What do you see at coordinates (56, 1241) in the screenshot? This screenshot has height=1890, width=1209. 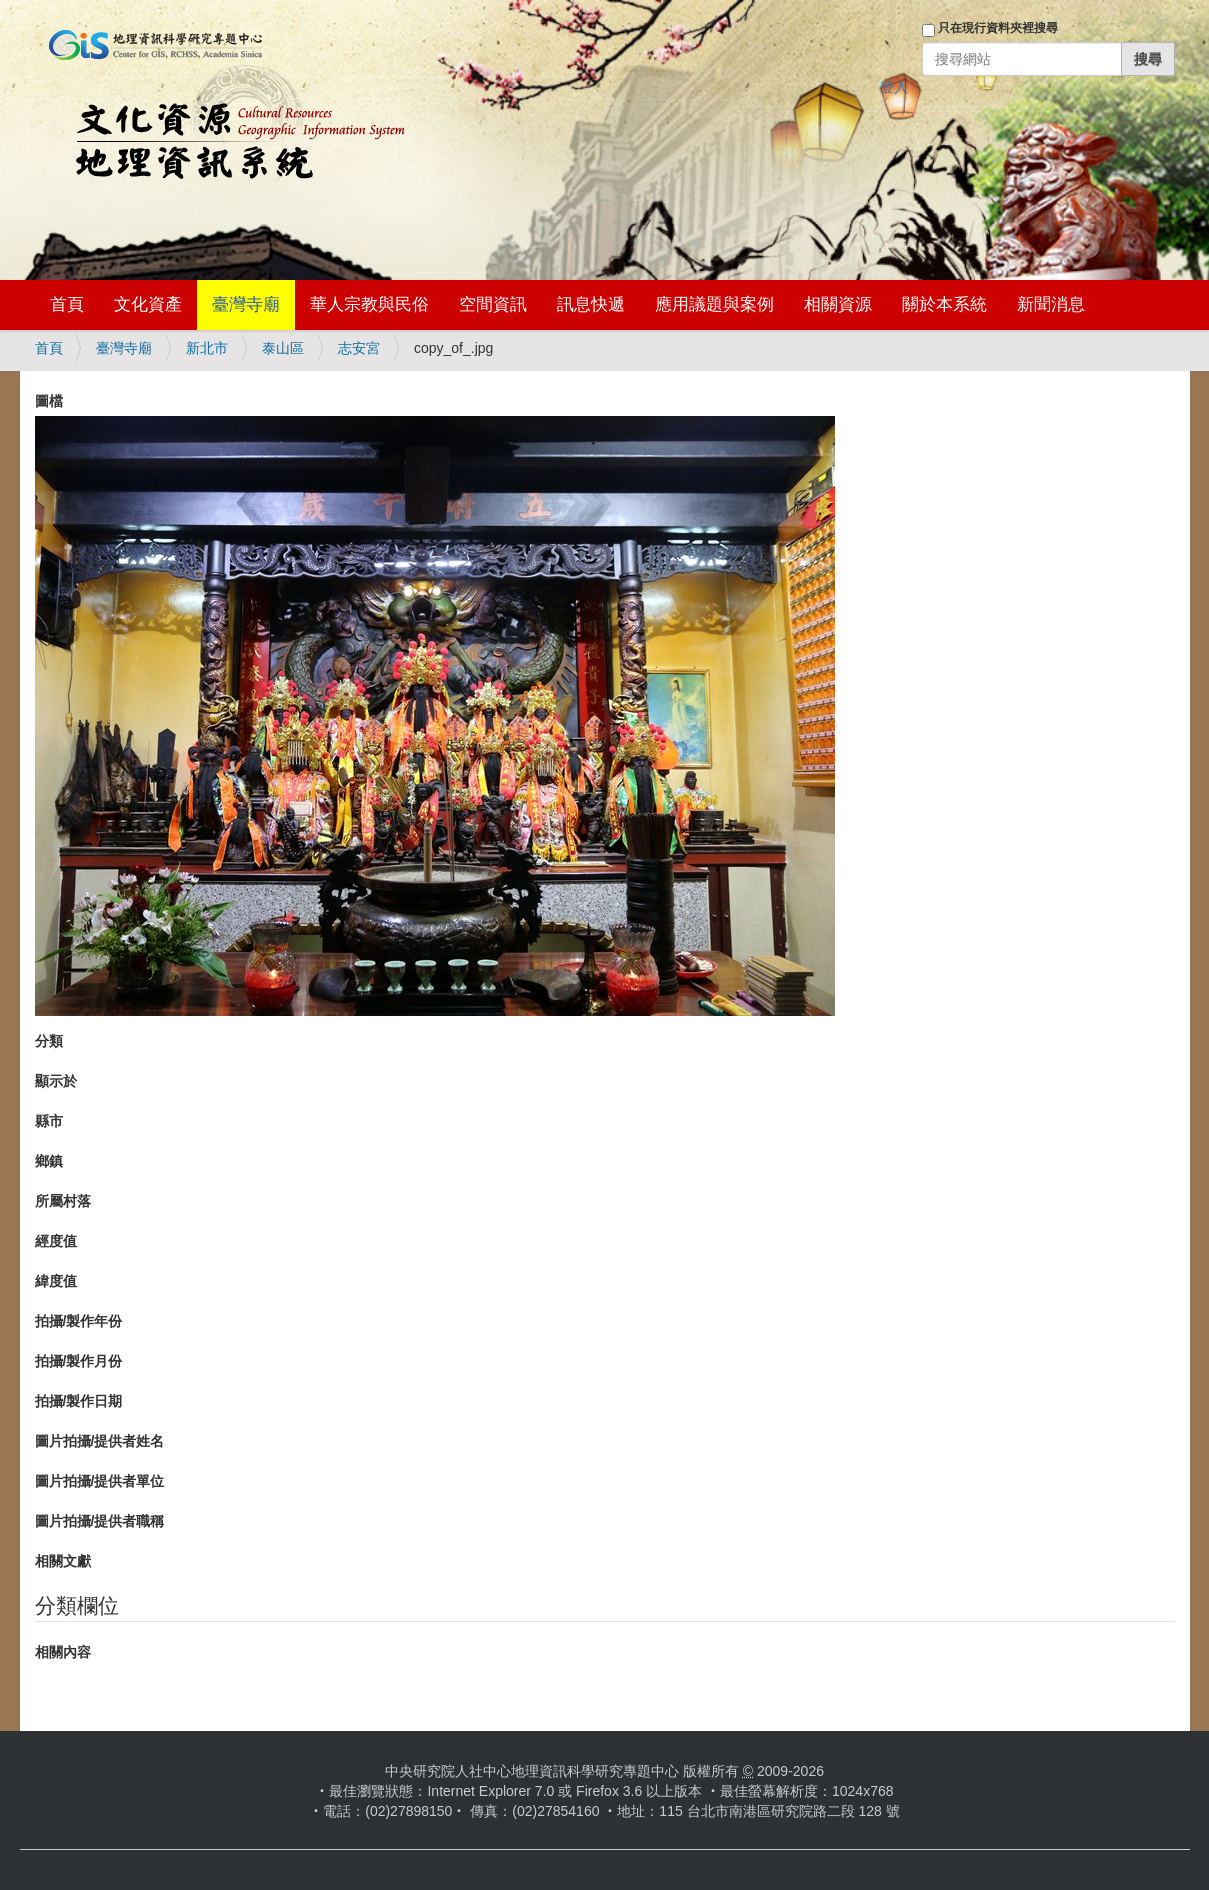 I see `經度值` at bounding box center [56, 1241].